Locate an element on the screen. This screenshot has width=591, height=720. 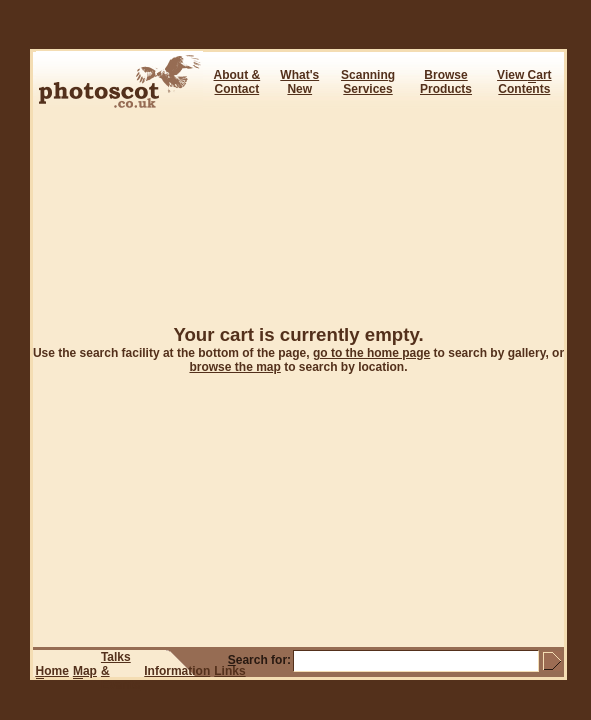
ScanningServices is located at coordinates (368, 82).